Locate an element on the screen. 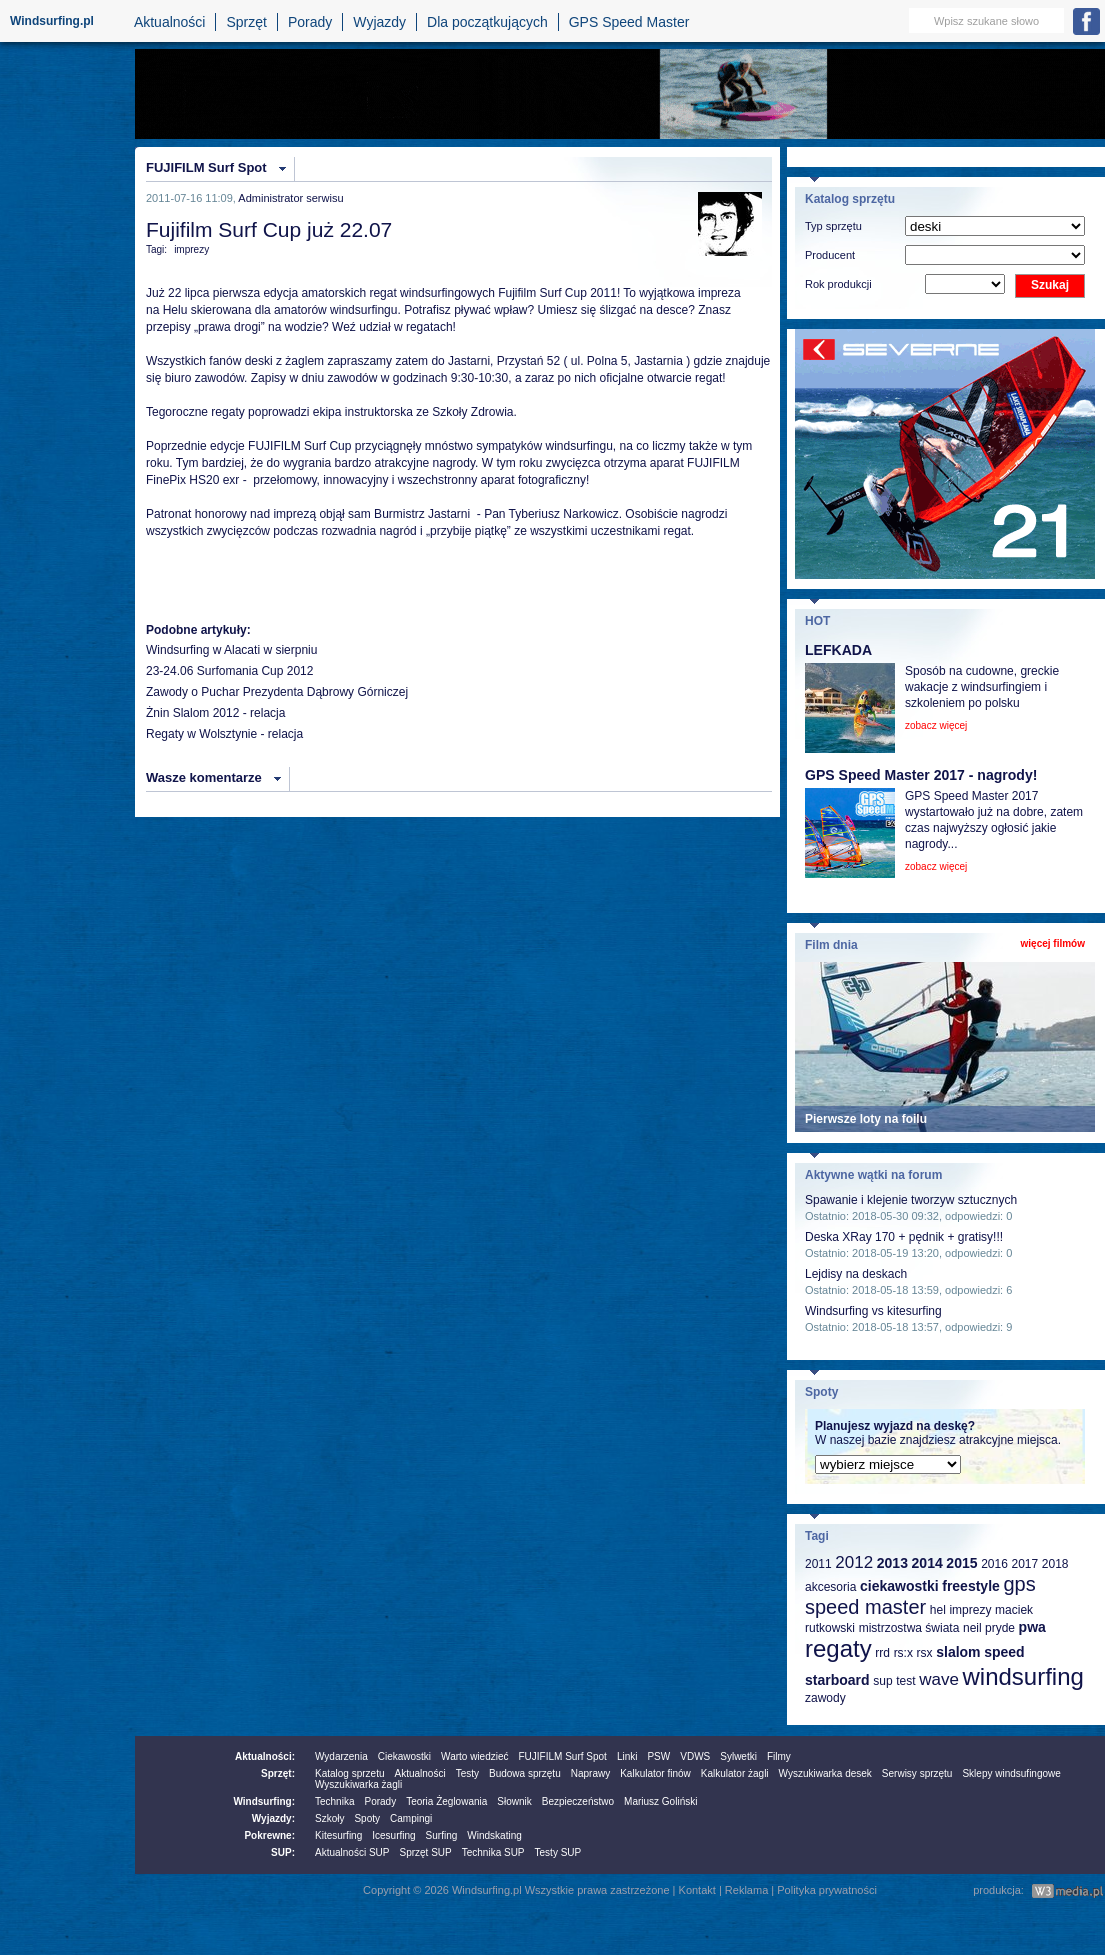 Image resolution: width=1105 pixels, height=1955 pixels. Mariusz Goliński is located at coordinates (660, 1801).